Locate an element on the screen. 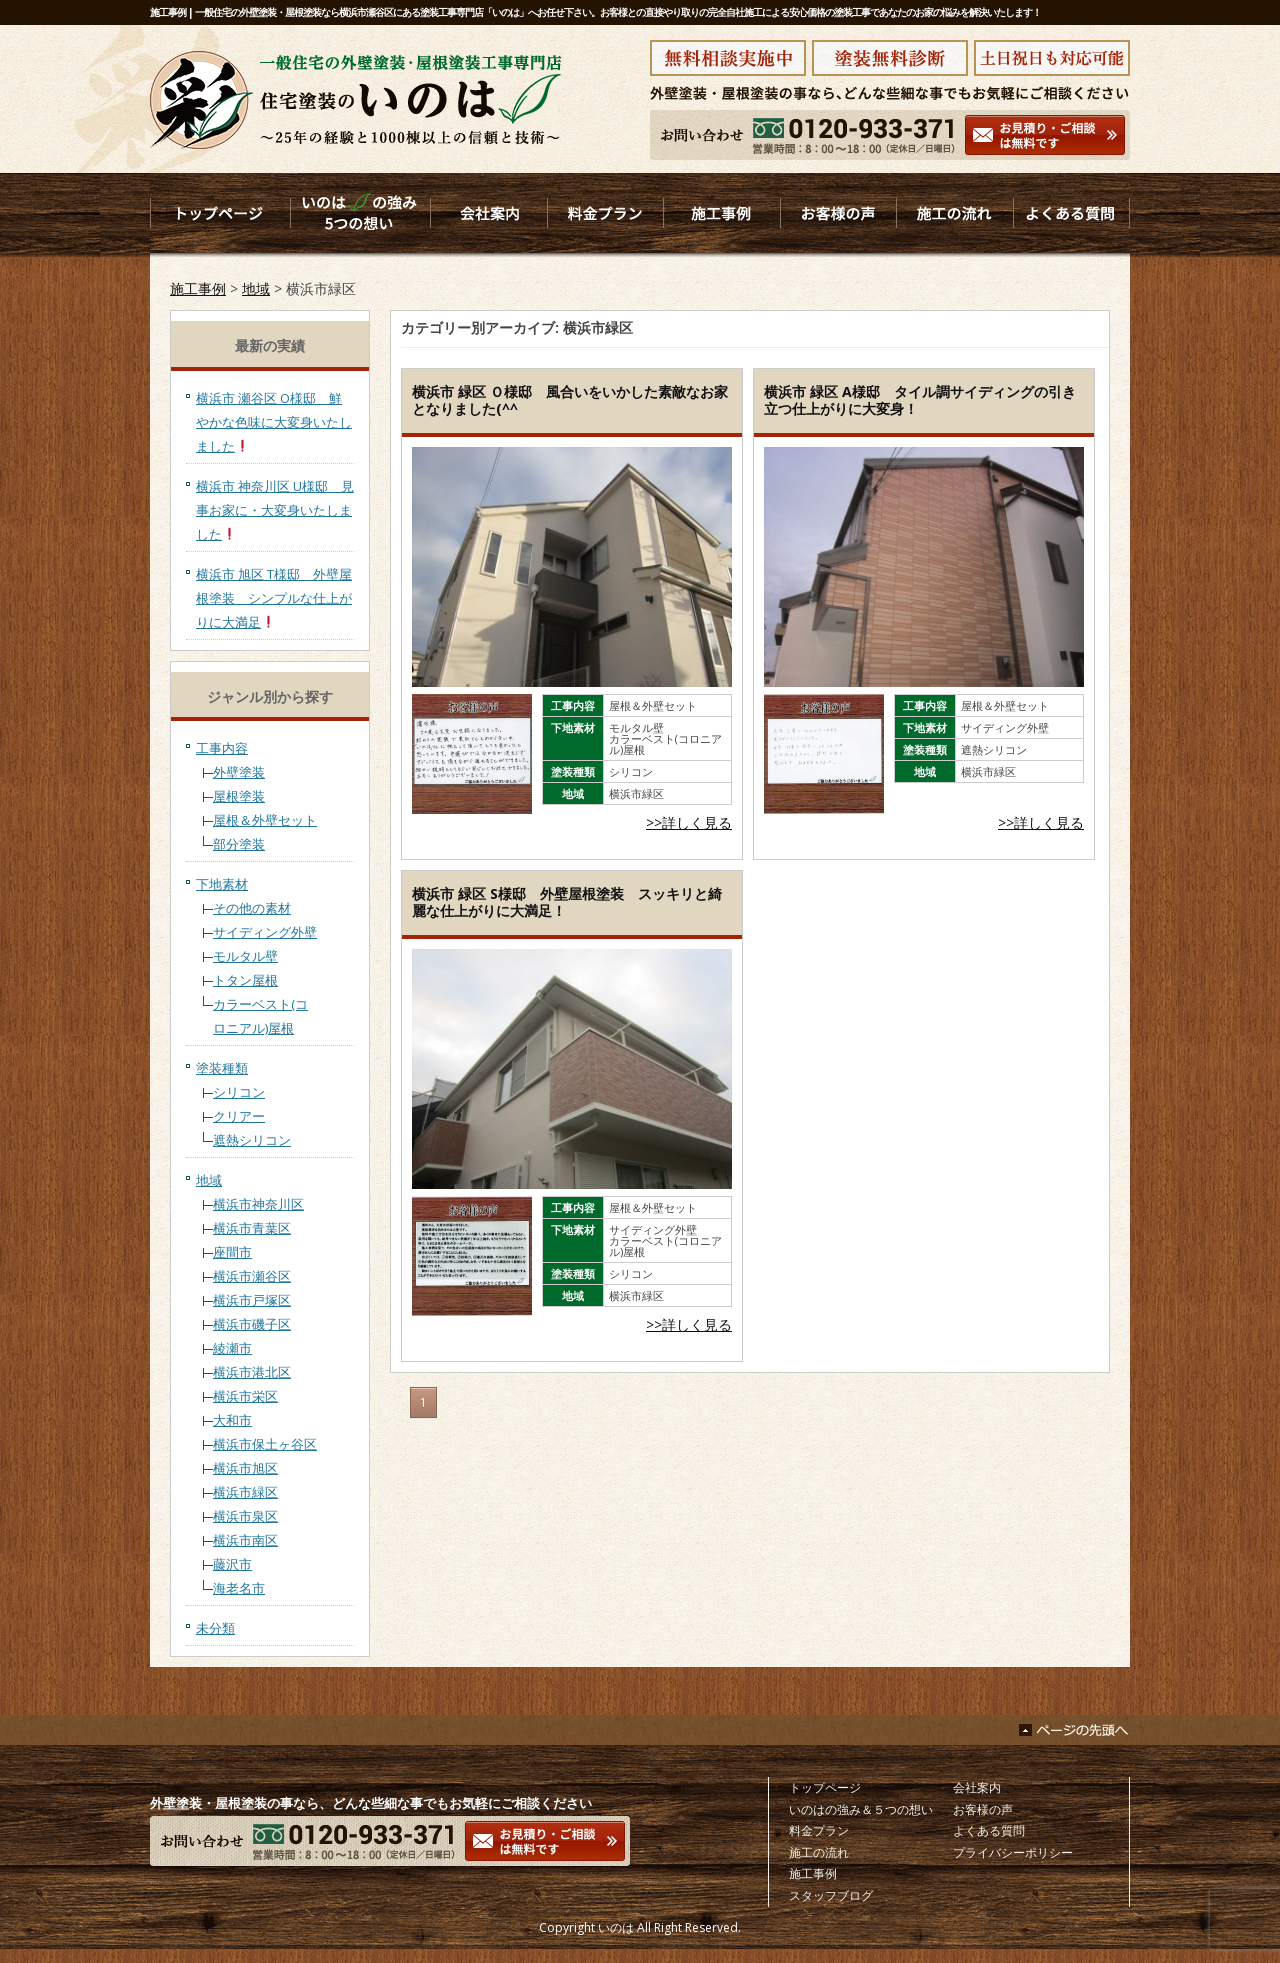  横浜市港北区 is located at coordinates (252, 1372).